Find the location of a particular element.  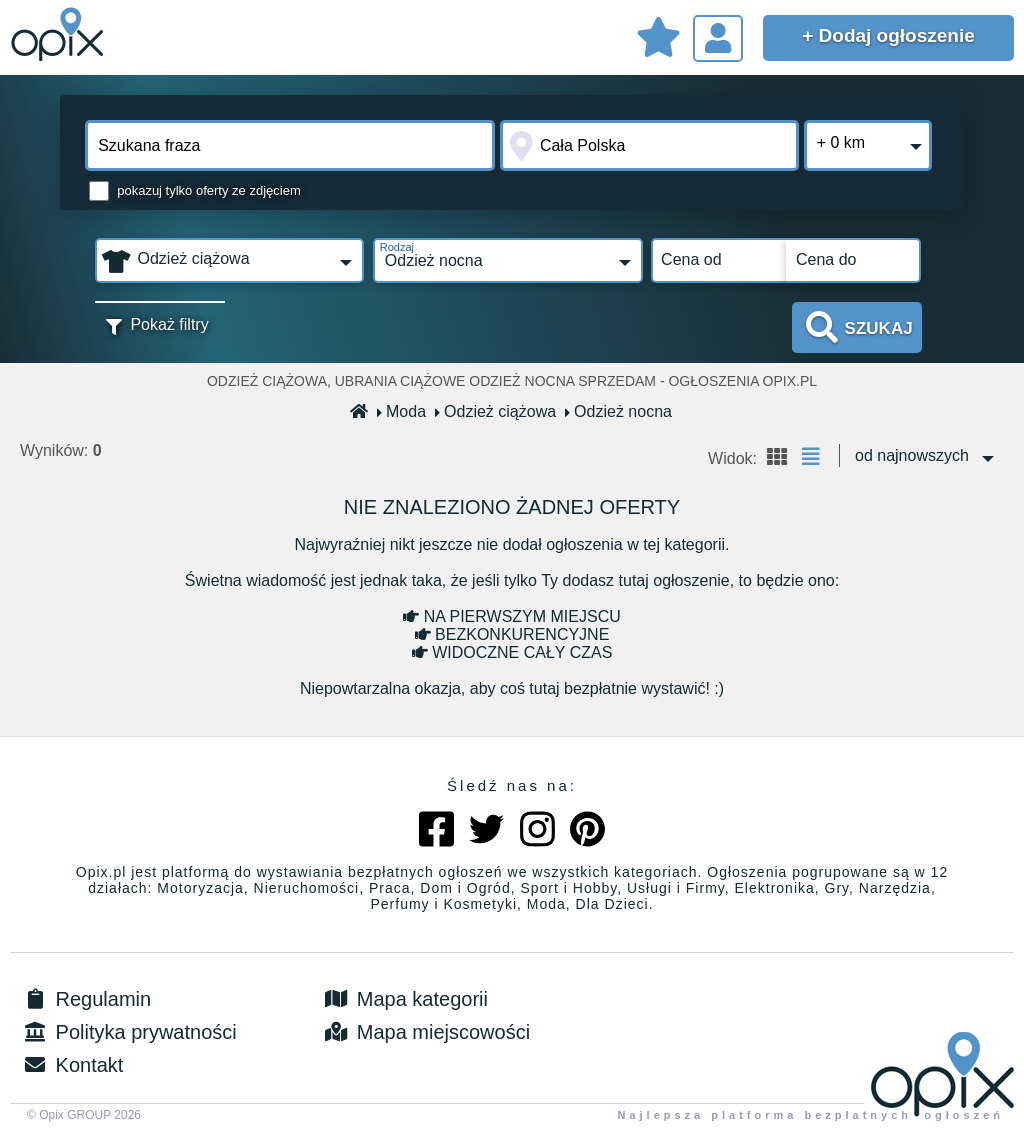

Sprzedam, kupię, wynajmę lub dam pracę - ogłoszenia na opix.pl is located at coordinates (60, 35).